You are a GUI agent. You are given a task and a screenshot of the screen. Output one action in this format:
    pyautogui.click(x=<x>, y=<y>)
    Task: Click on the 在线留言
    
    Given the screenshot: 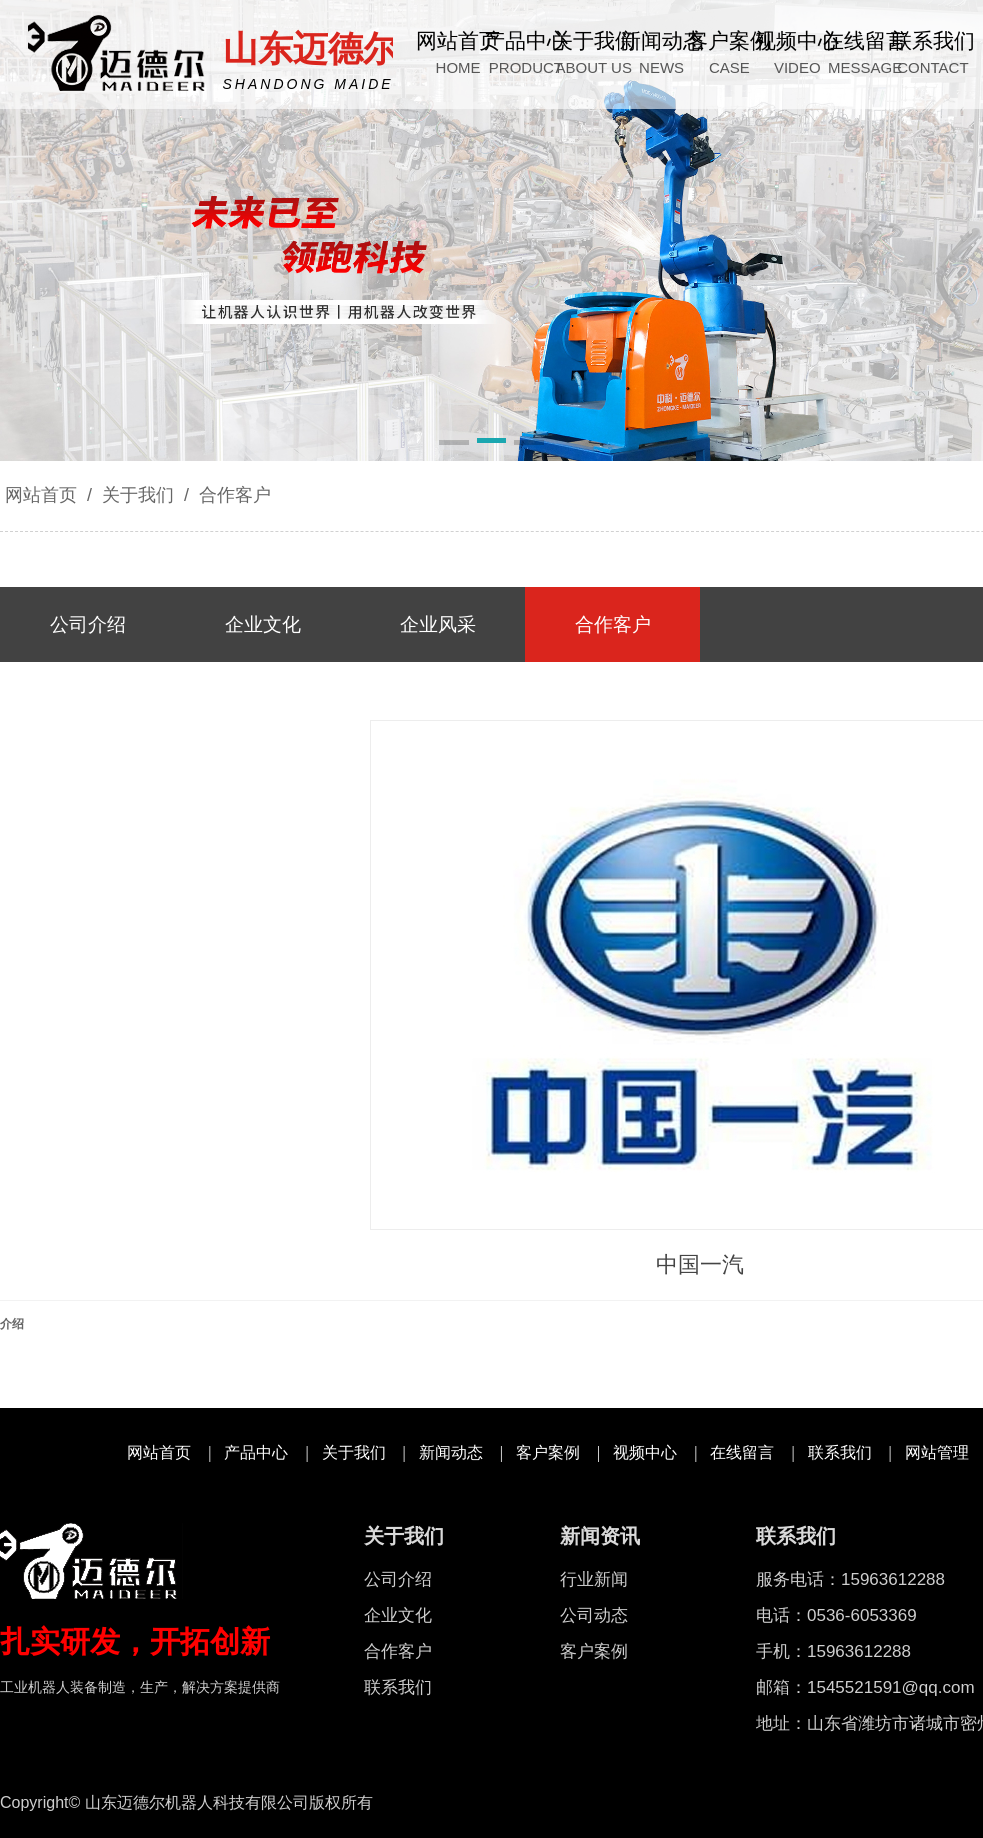 What is the action you would take?
    pyautogui.click(x=742, y=1452)
    